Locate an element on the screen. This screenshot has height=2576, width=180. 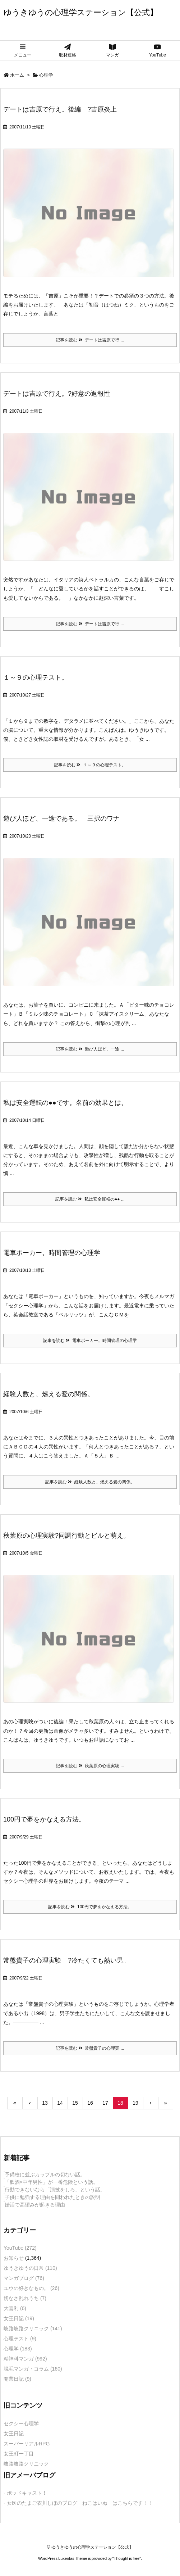
経験人数と、燃える愛の関係。 is located at coordinates (48, 1394).